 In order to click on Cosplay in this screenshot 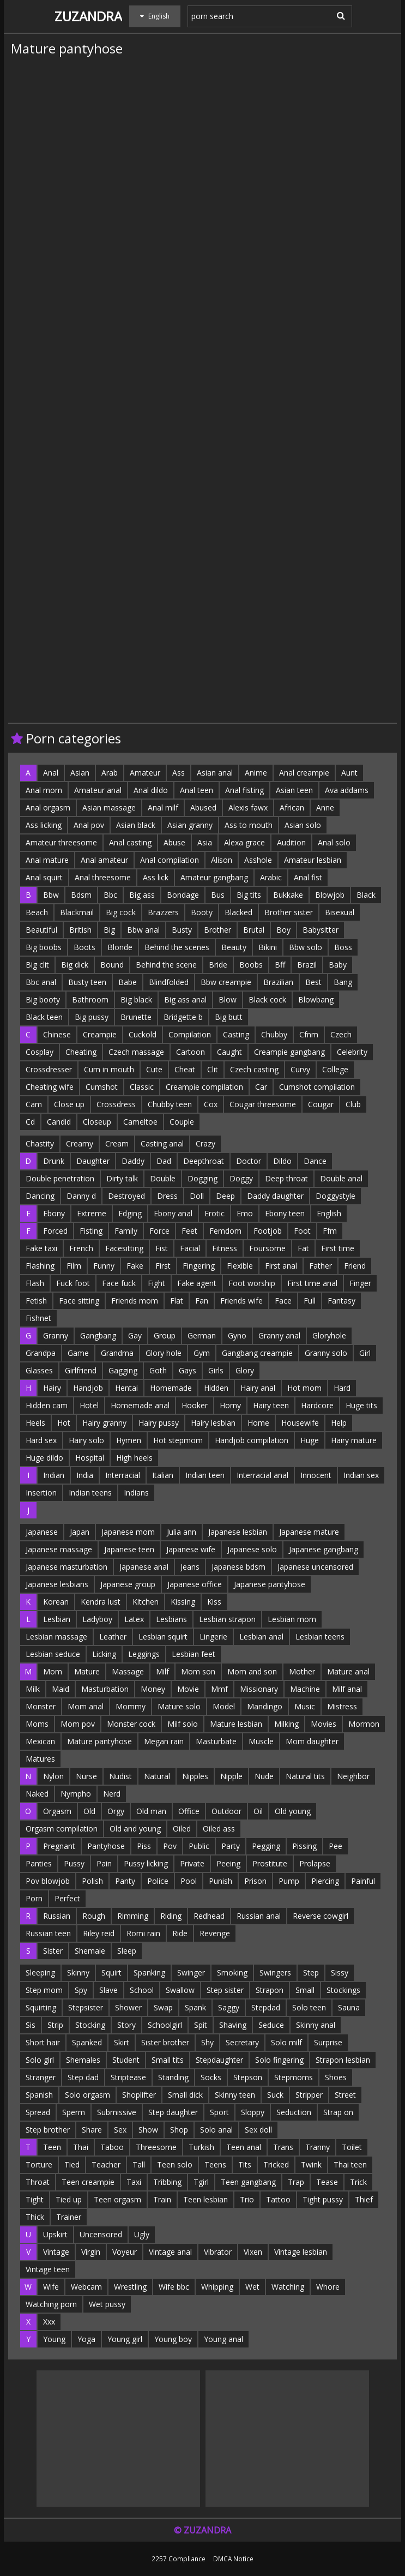, I will do `click(39, 1052)`.